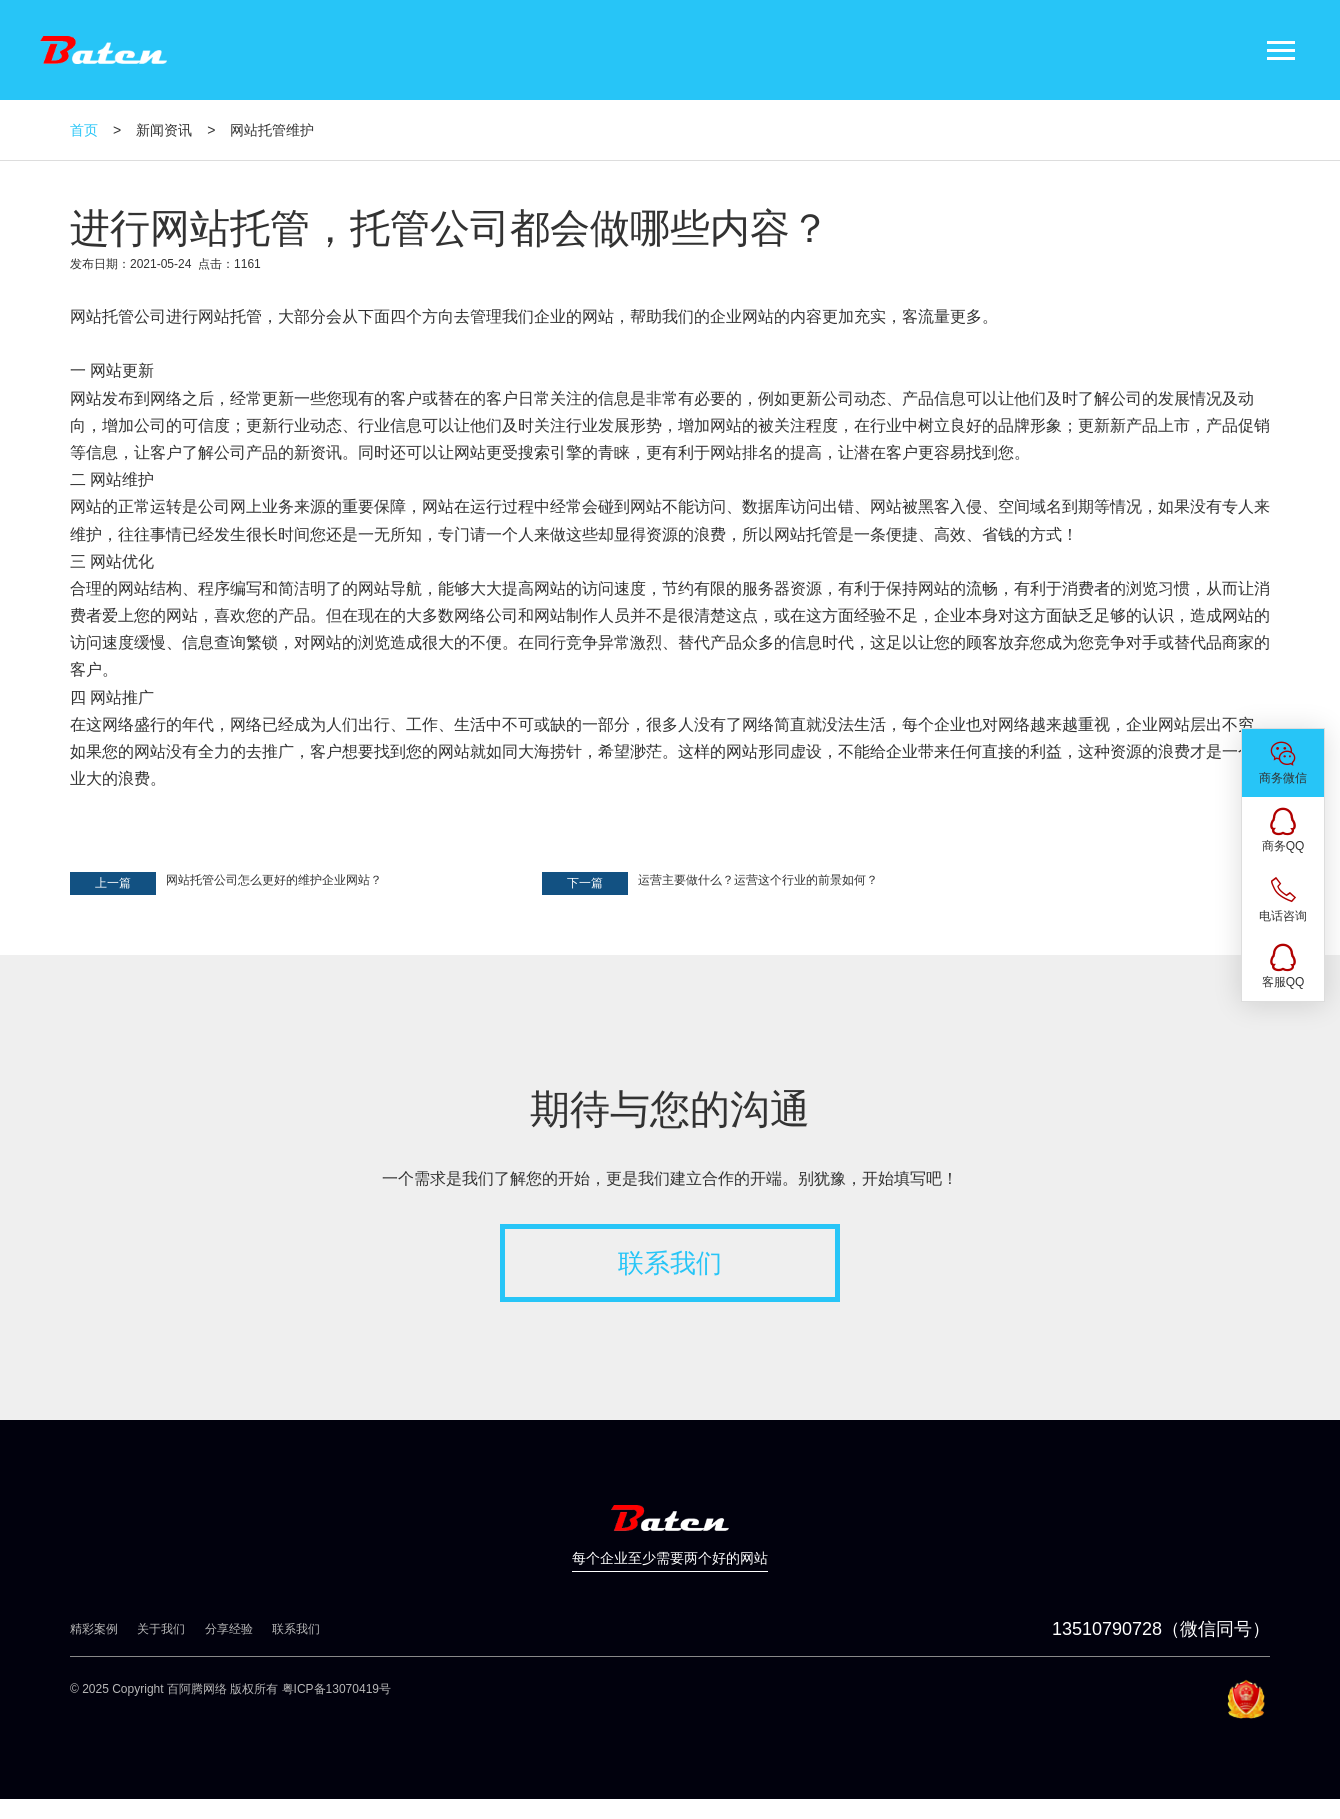 The width and height of the screenshot is (1340, 1819). I want to click on 分享经验, so click(229, 1629).